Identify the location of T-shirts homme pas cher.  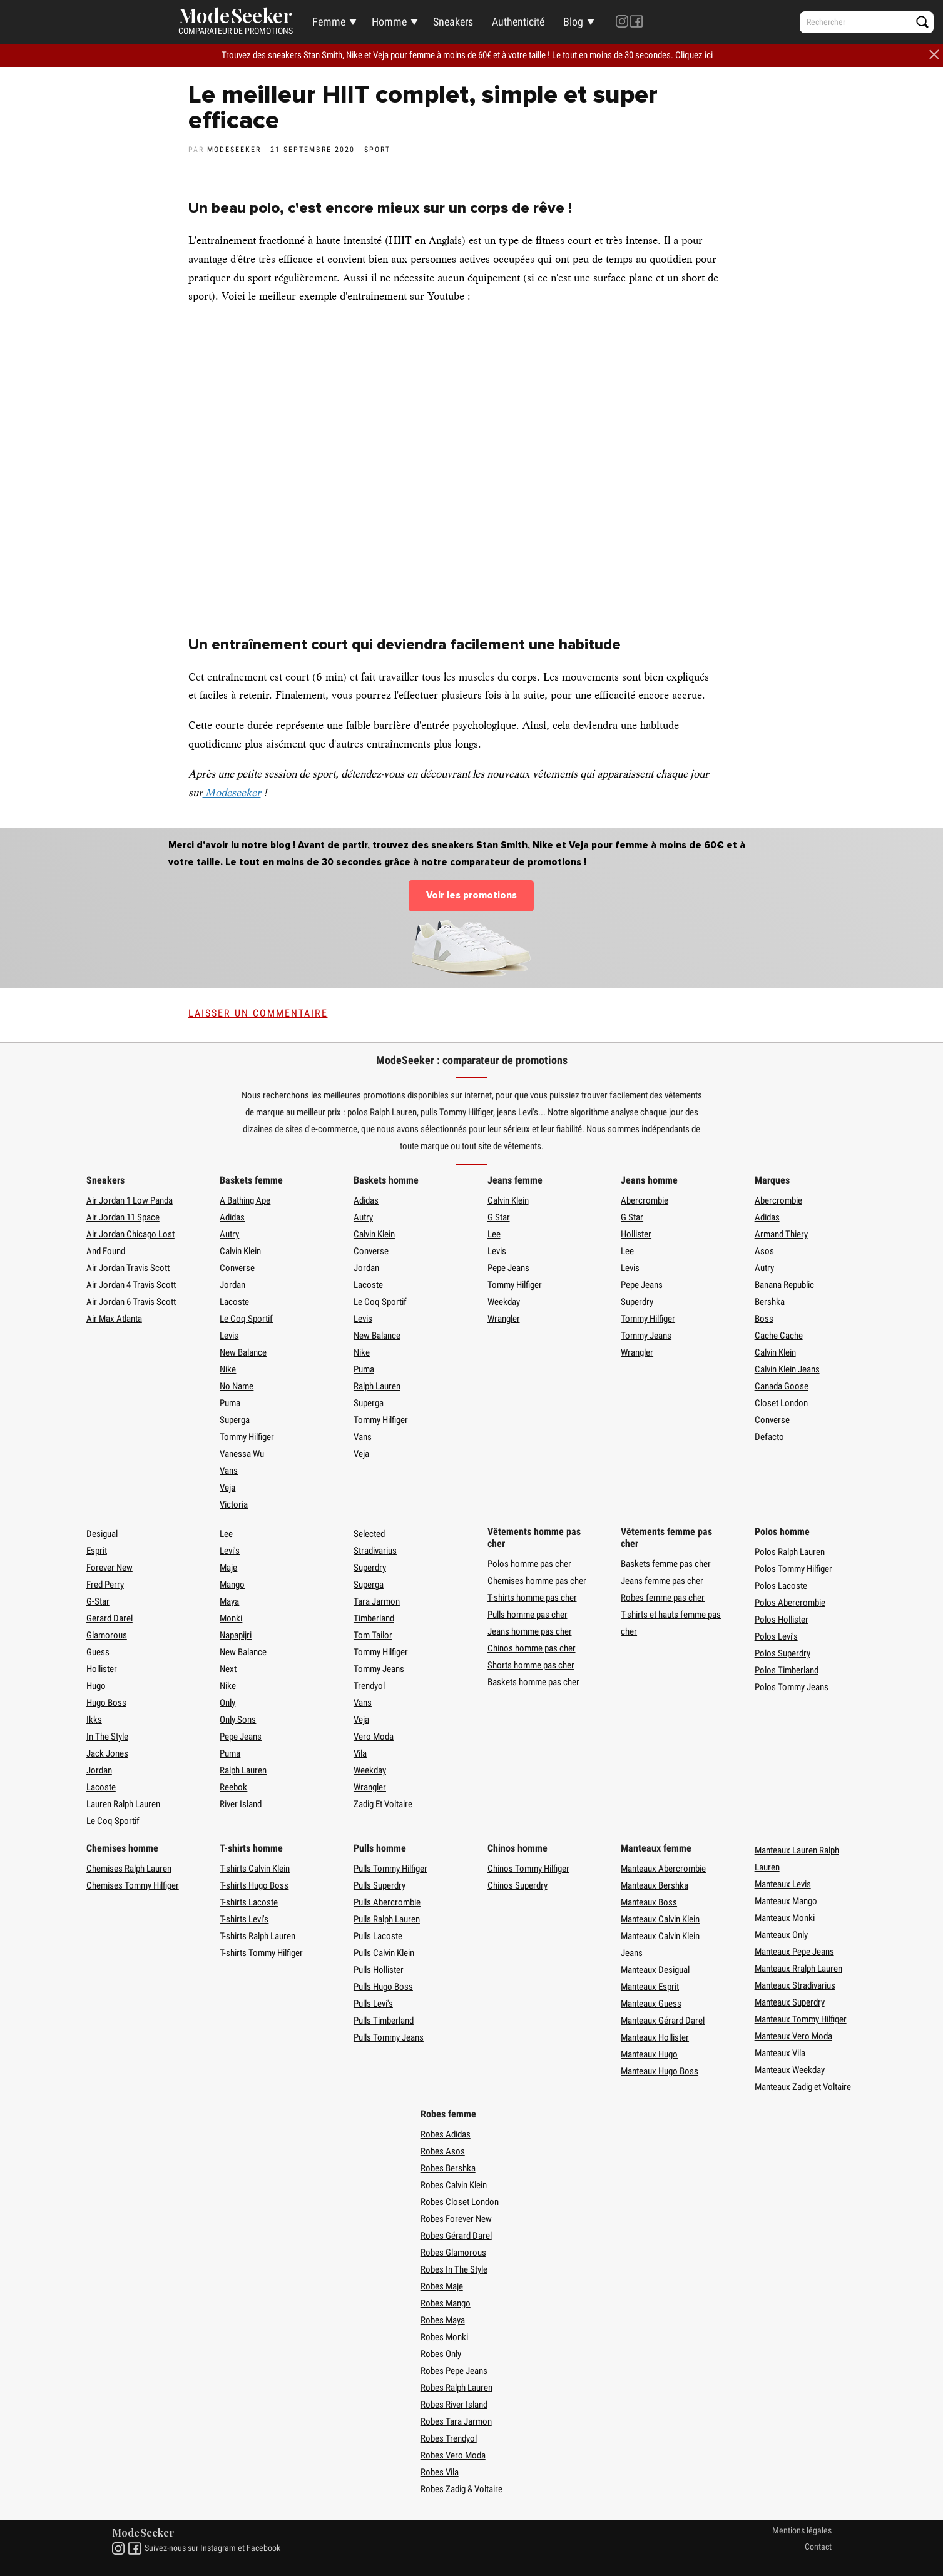
(532, 1597).